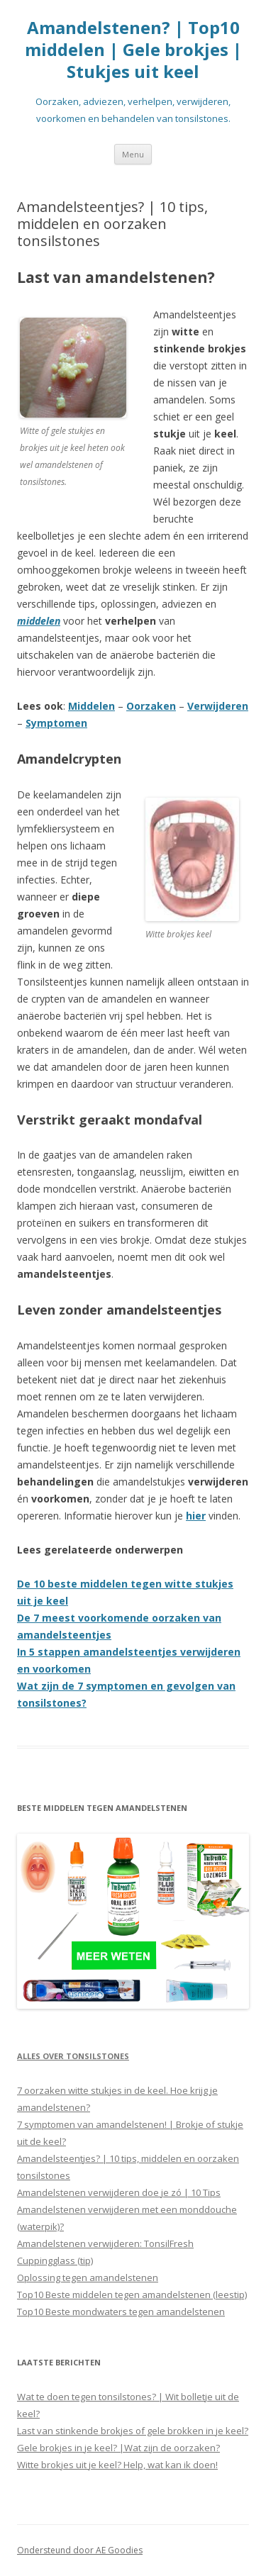 Image resolution: width=266 pixels, height=2576 pixels. Describe the element at coordinates (117, 2464) in the screenshot. I see `Witte brokjes uit je keel? Help, wat kan ik doen!` at that location.